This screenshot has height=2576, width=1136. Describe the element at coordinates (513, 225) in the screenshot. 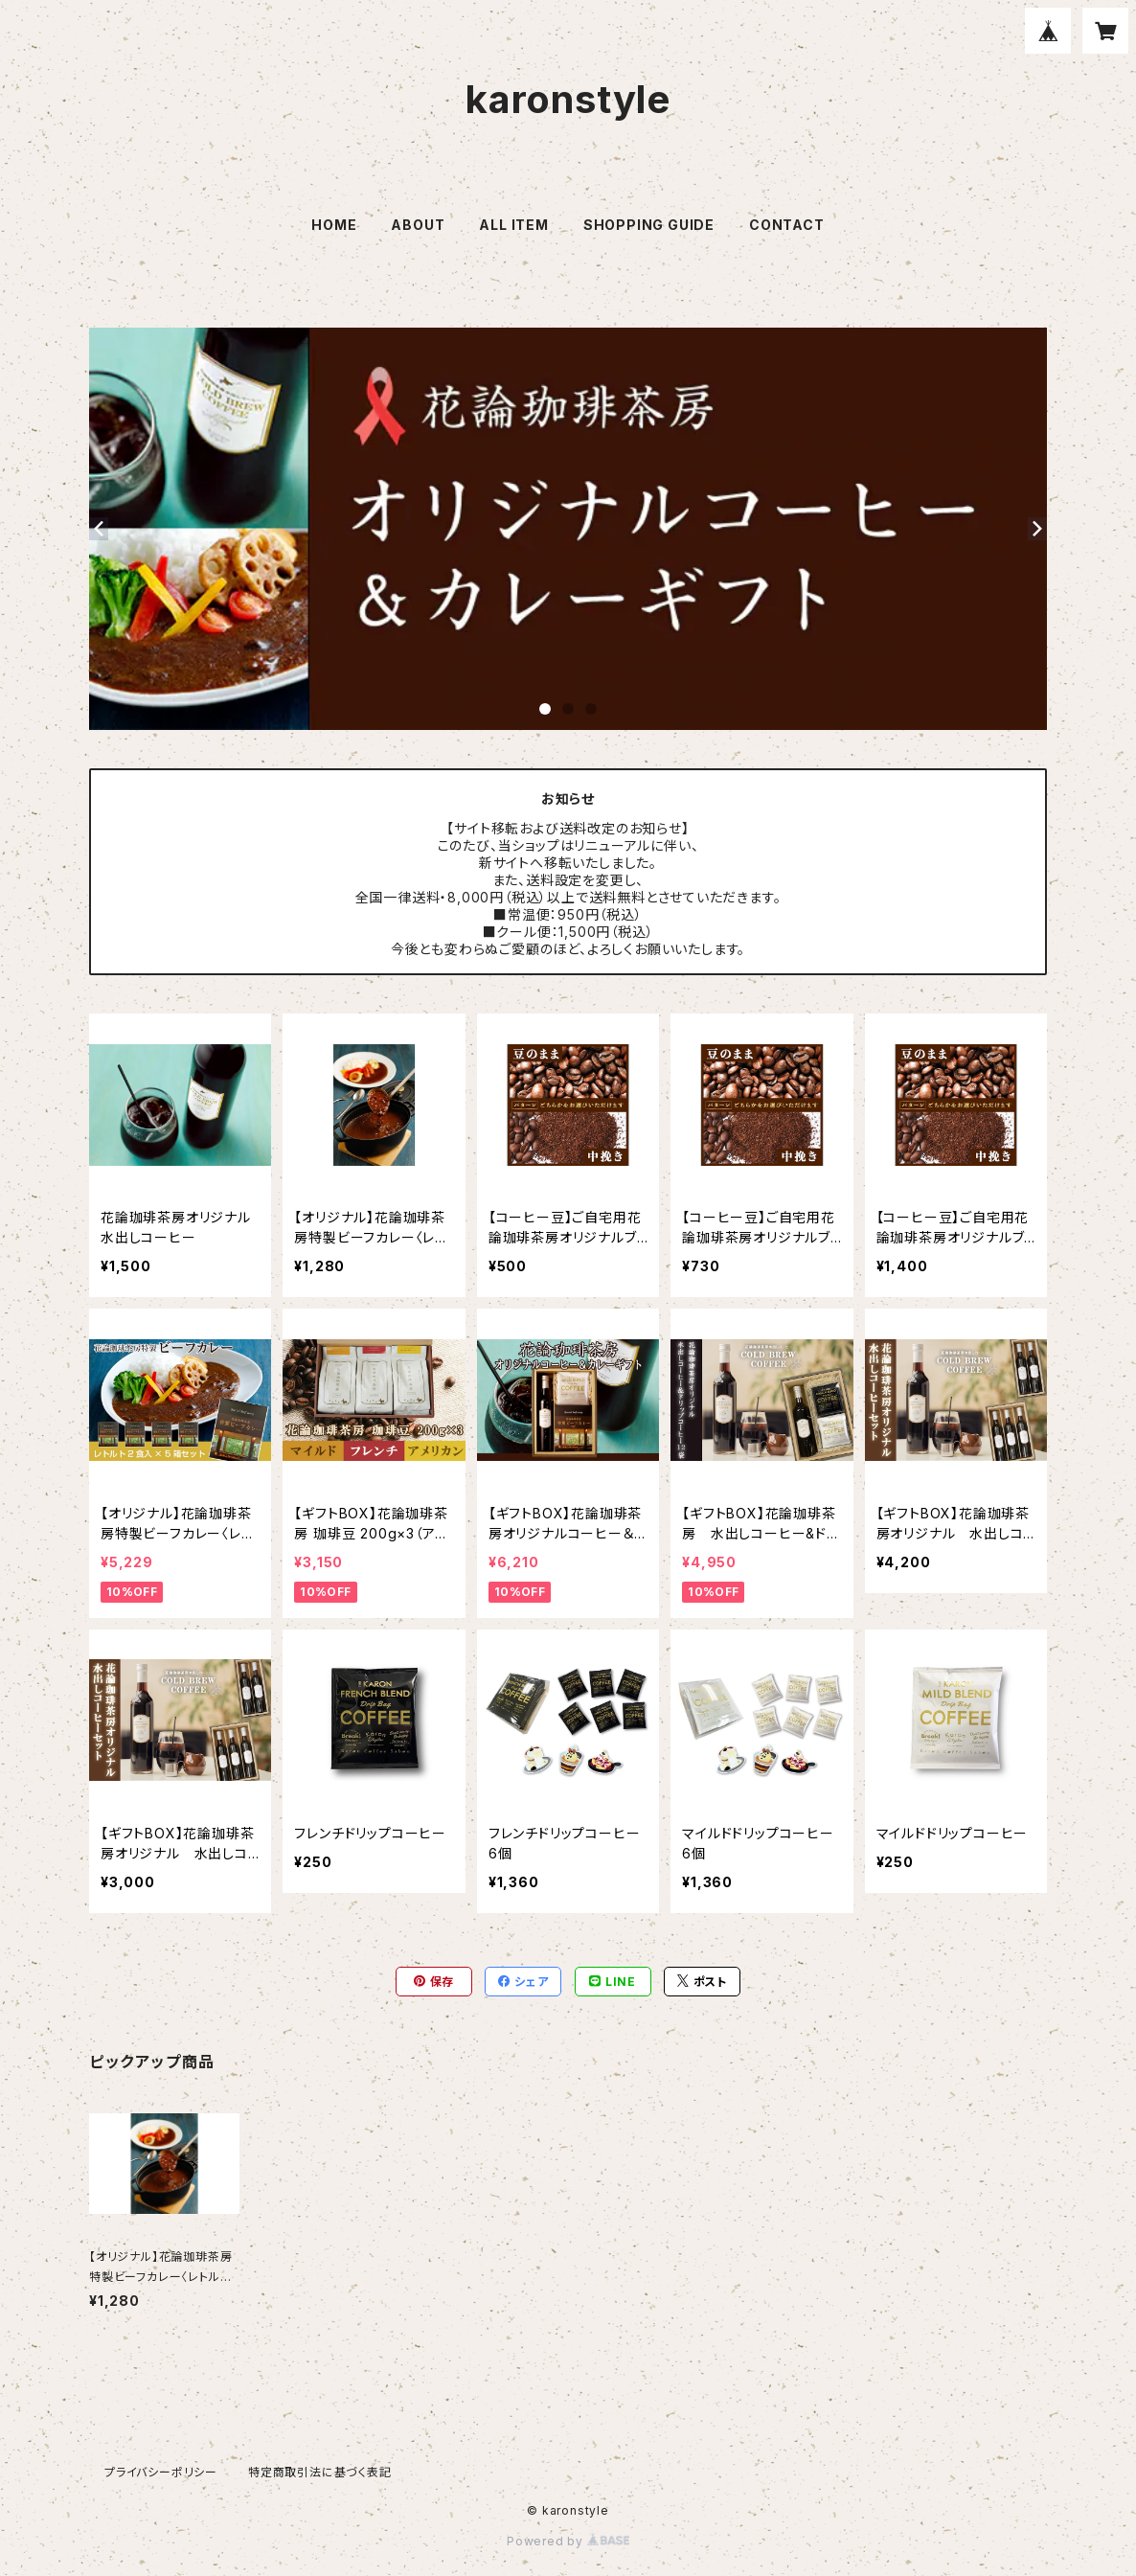

I see `ALL ITEM` at that location.